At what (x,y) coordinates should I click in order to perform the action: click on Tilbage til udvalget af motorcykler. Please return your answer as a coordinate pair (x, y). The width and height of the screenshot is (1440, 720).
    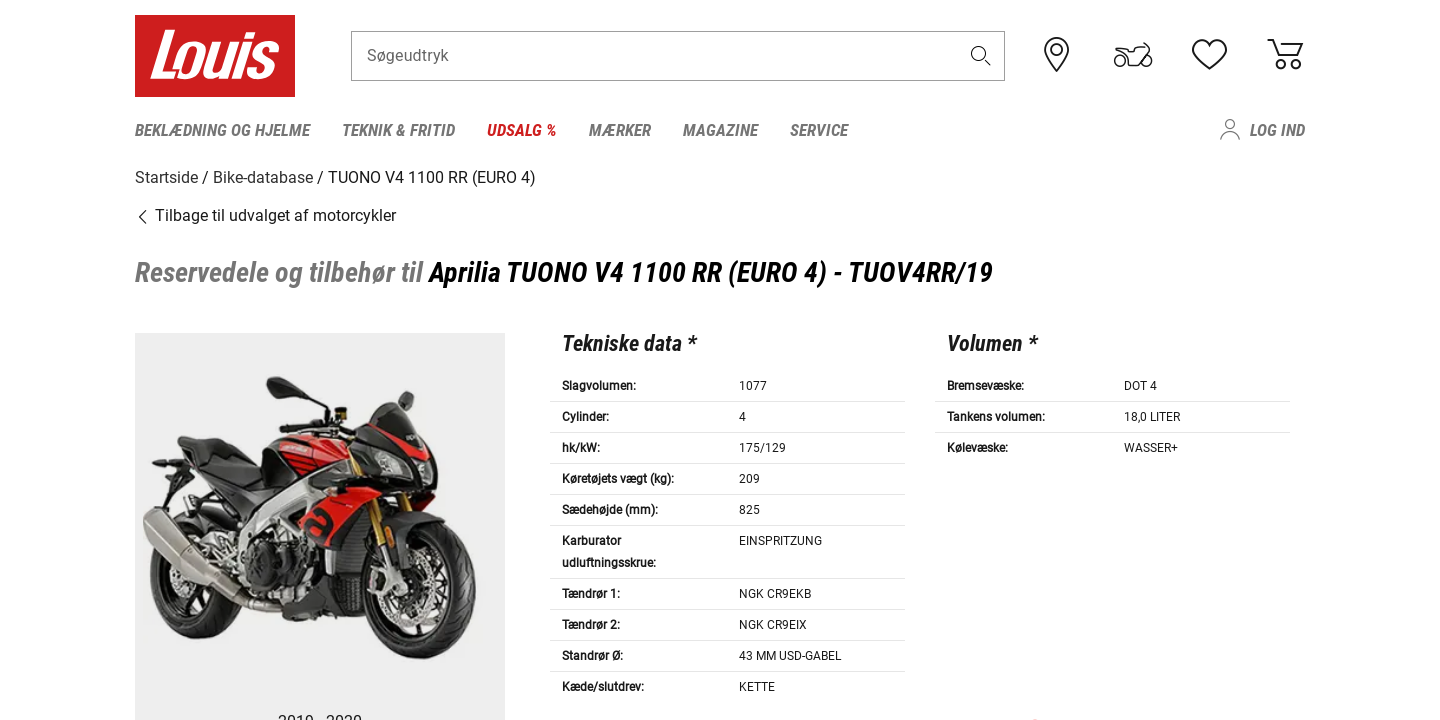
    Looking at the image, I should click on (265, 214).